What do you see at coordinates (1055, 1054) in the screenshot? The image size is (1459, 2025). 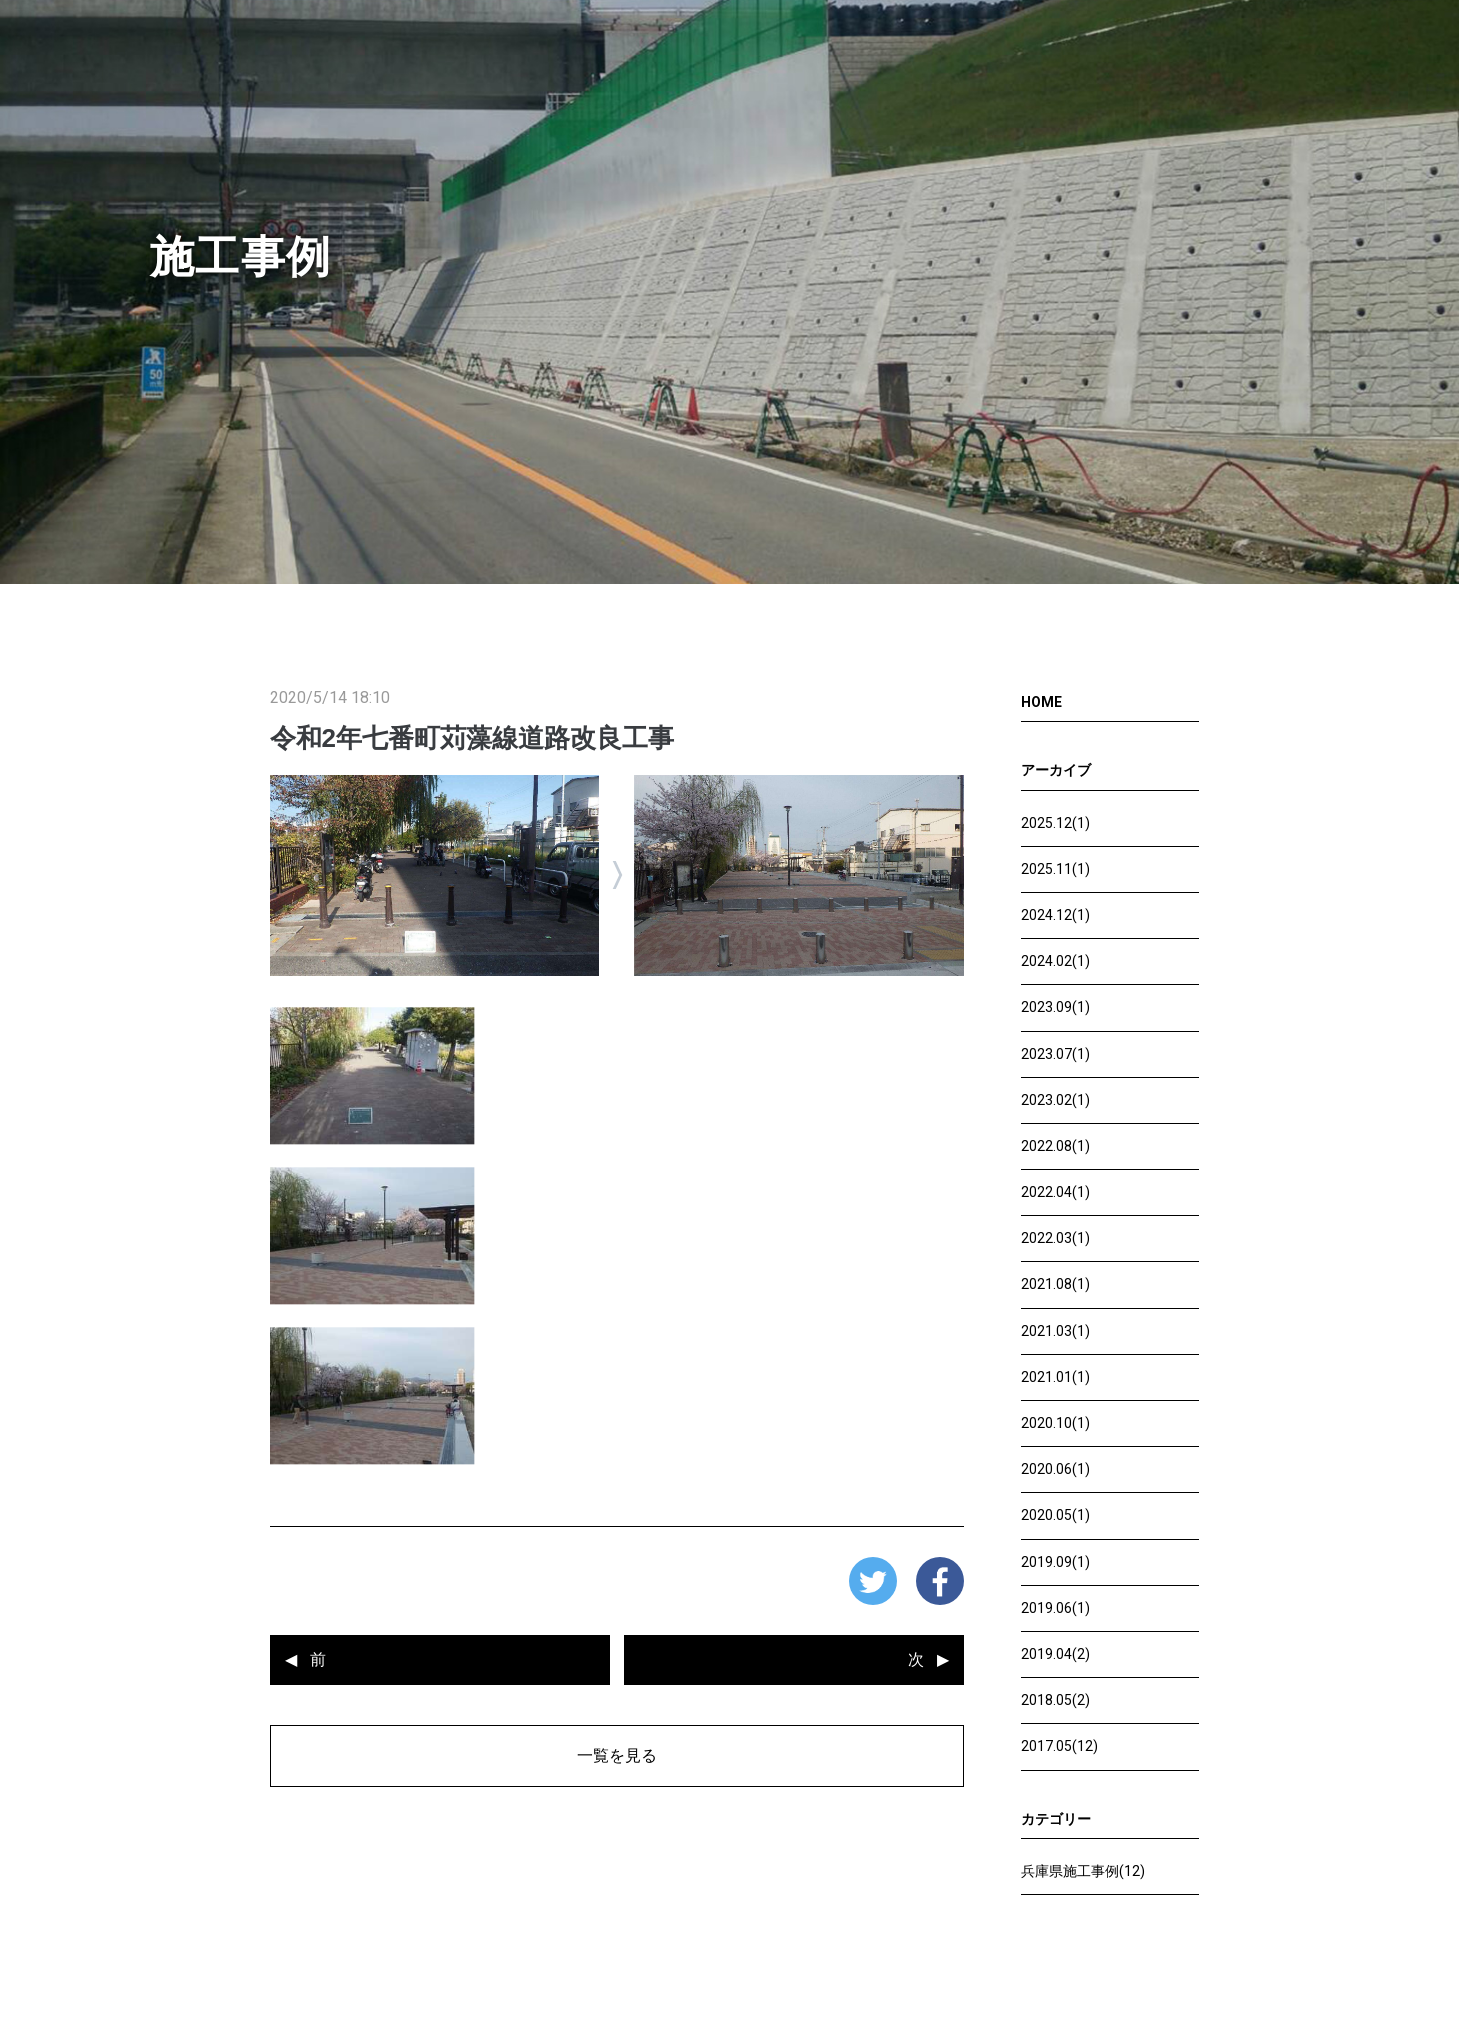 I see `2023.07(1)` at bounding box center [1055, 1054].